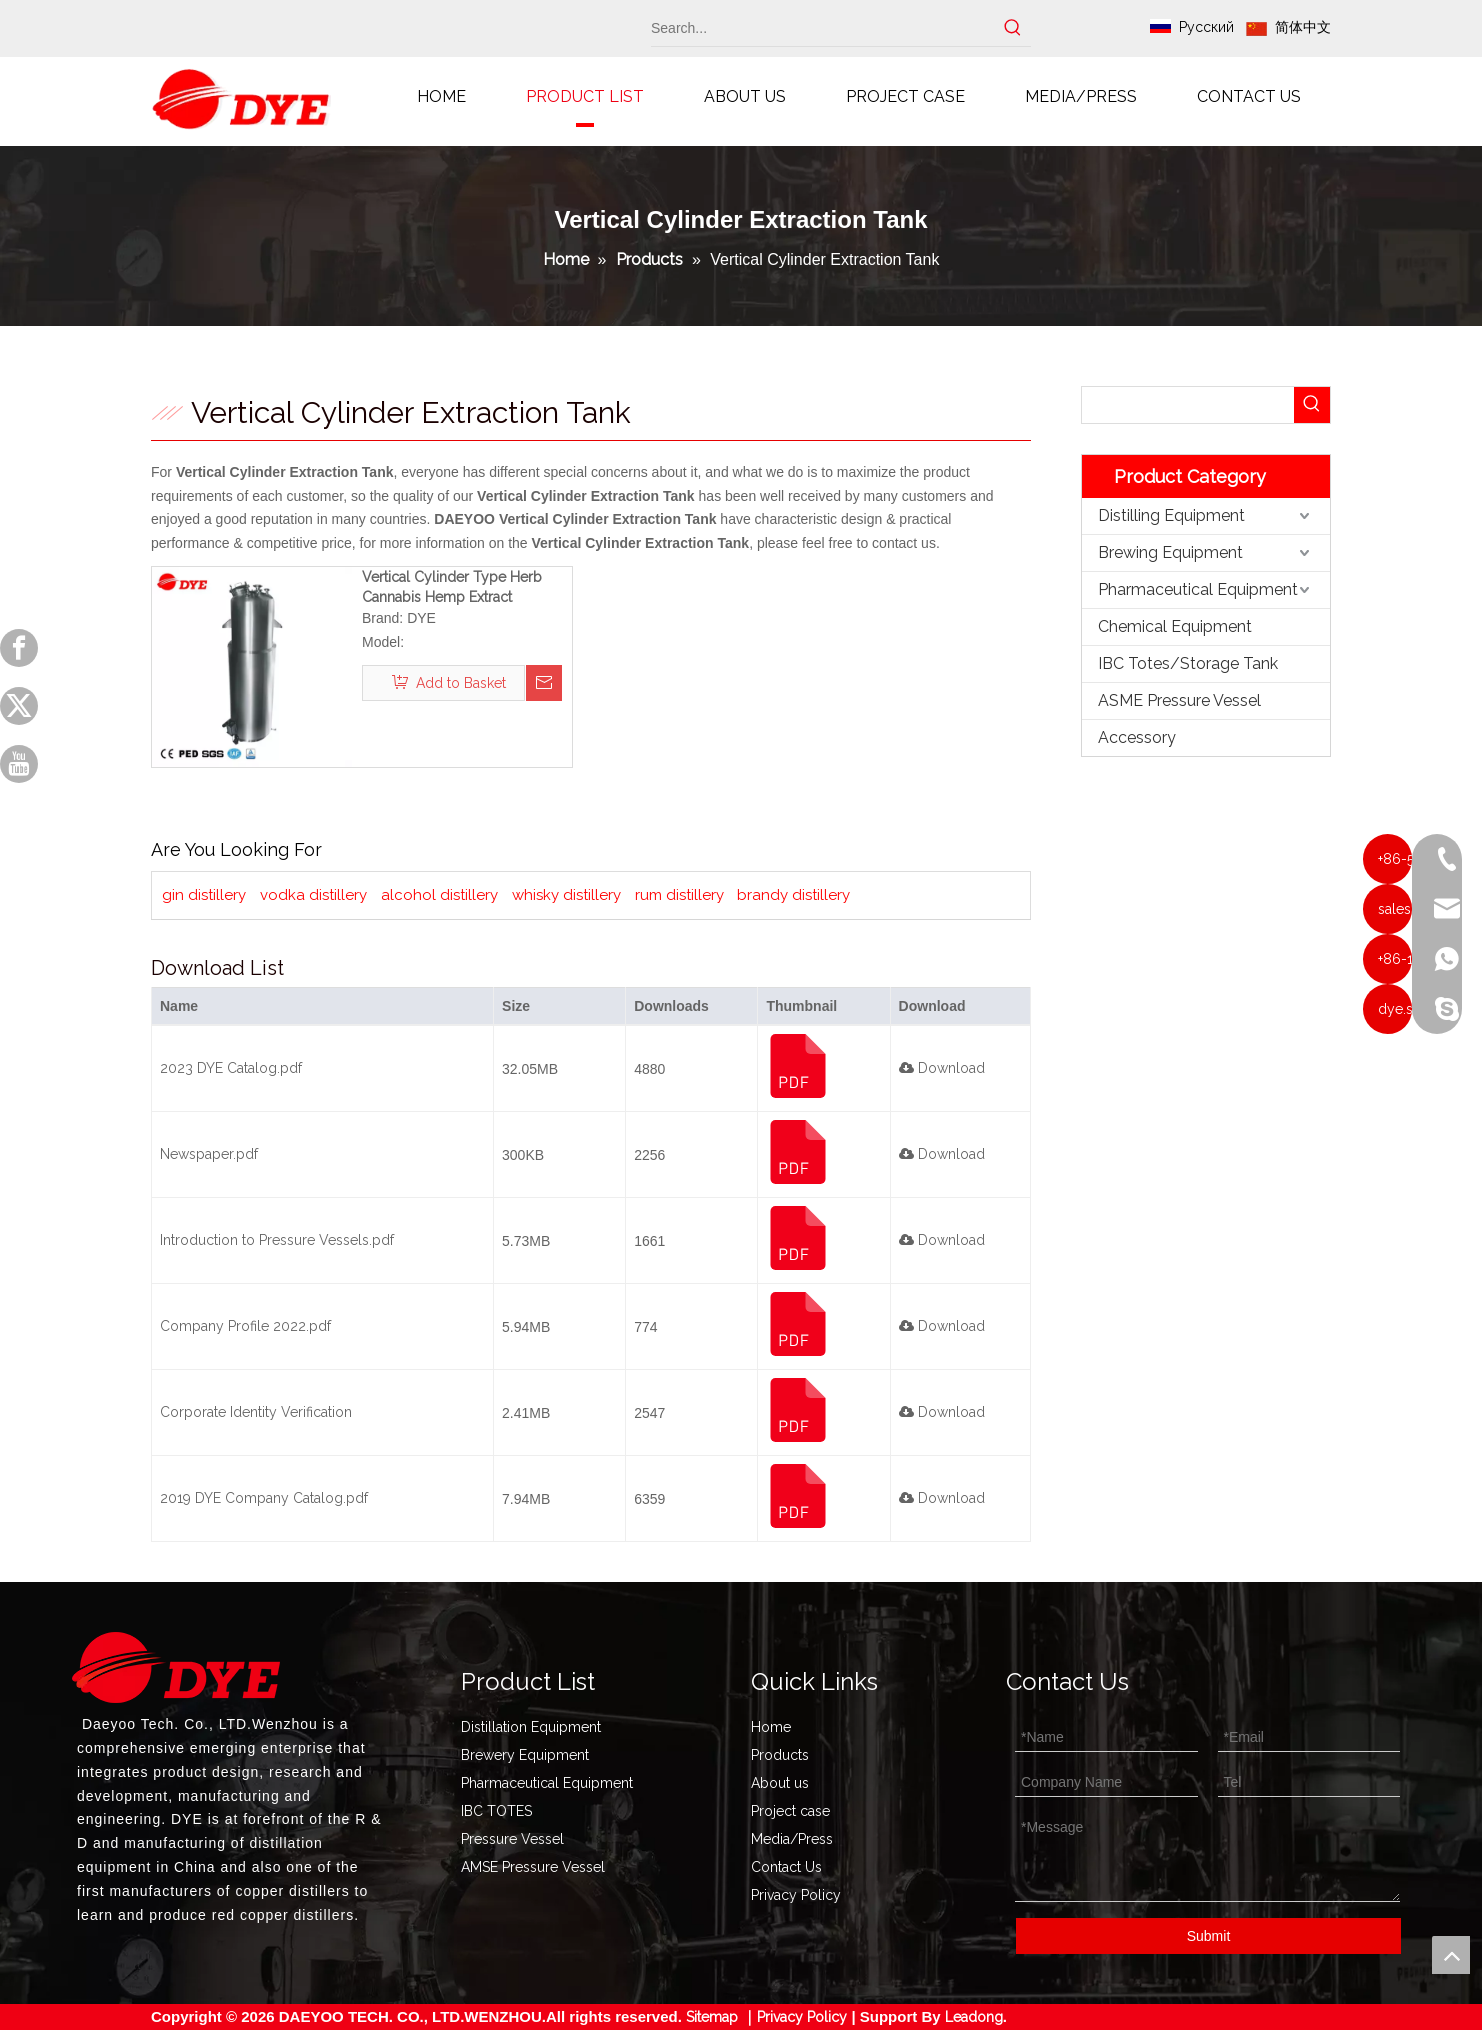  I want to click on Products, so click(780, 1755).